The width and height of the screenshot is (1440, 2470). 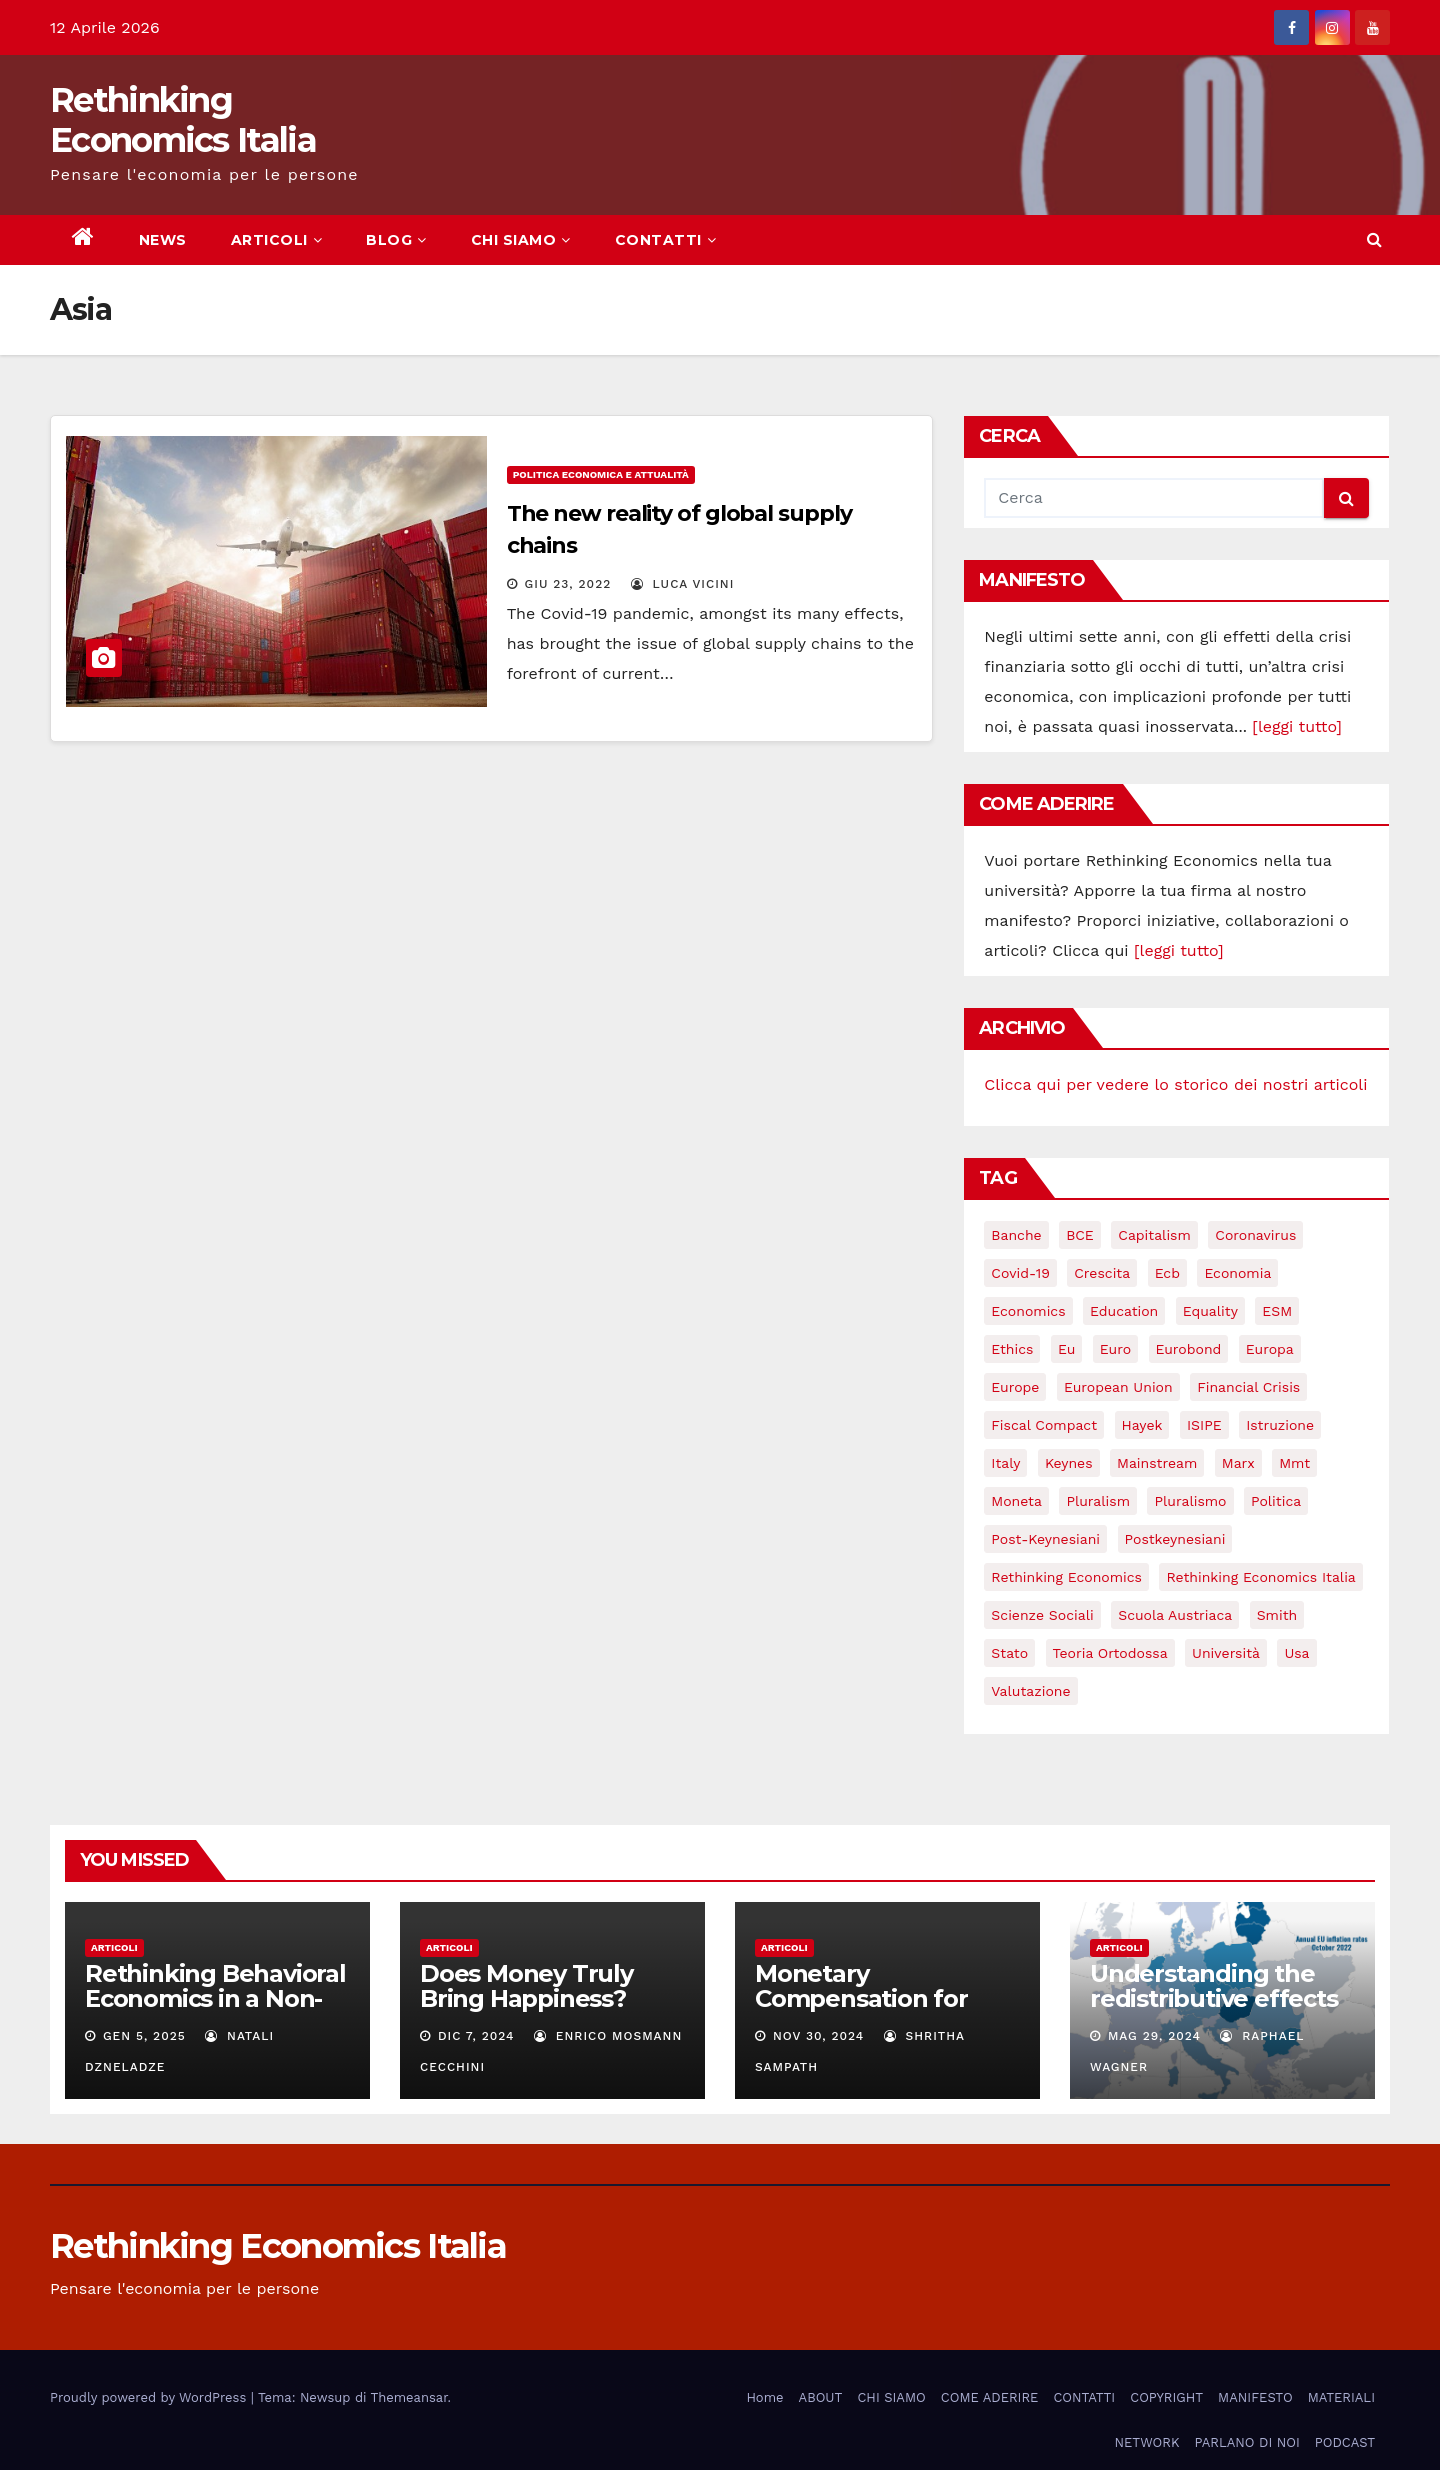 I want to click on Economics [Economics (12 elementi)], so click(x=1028, y=1311).